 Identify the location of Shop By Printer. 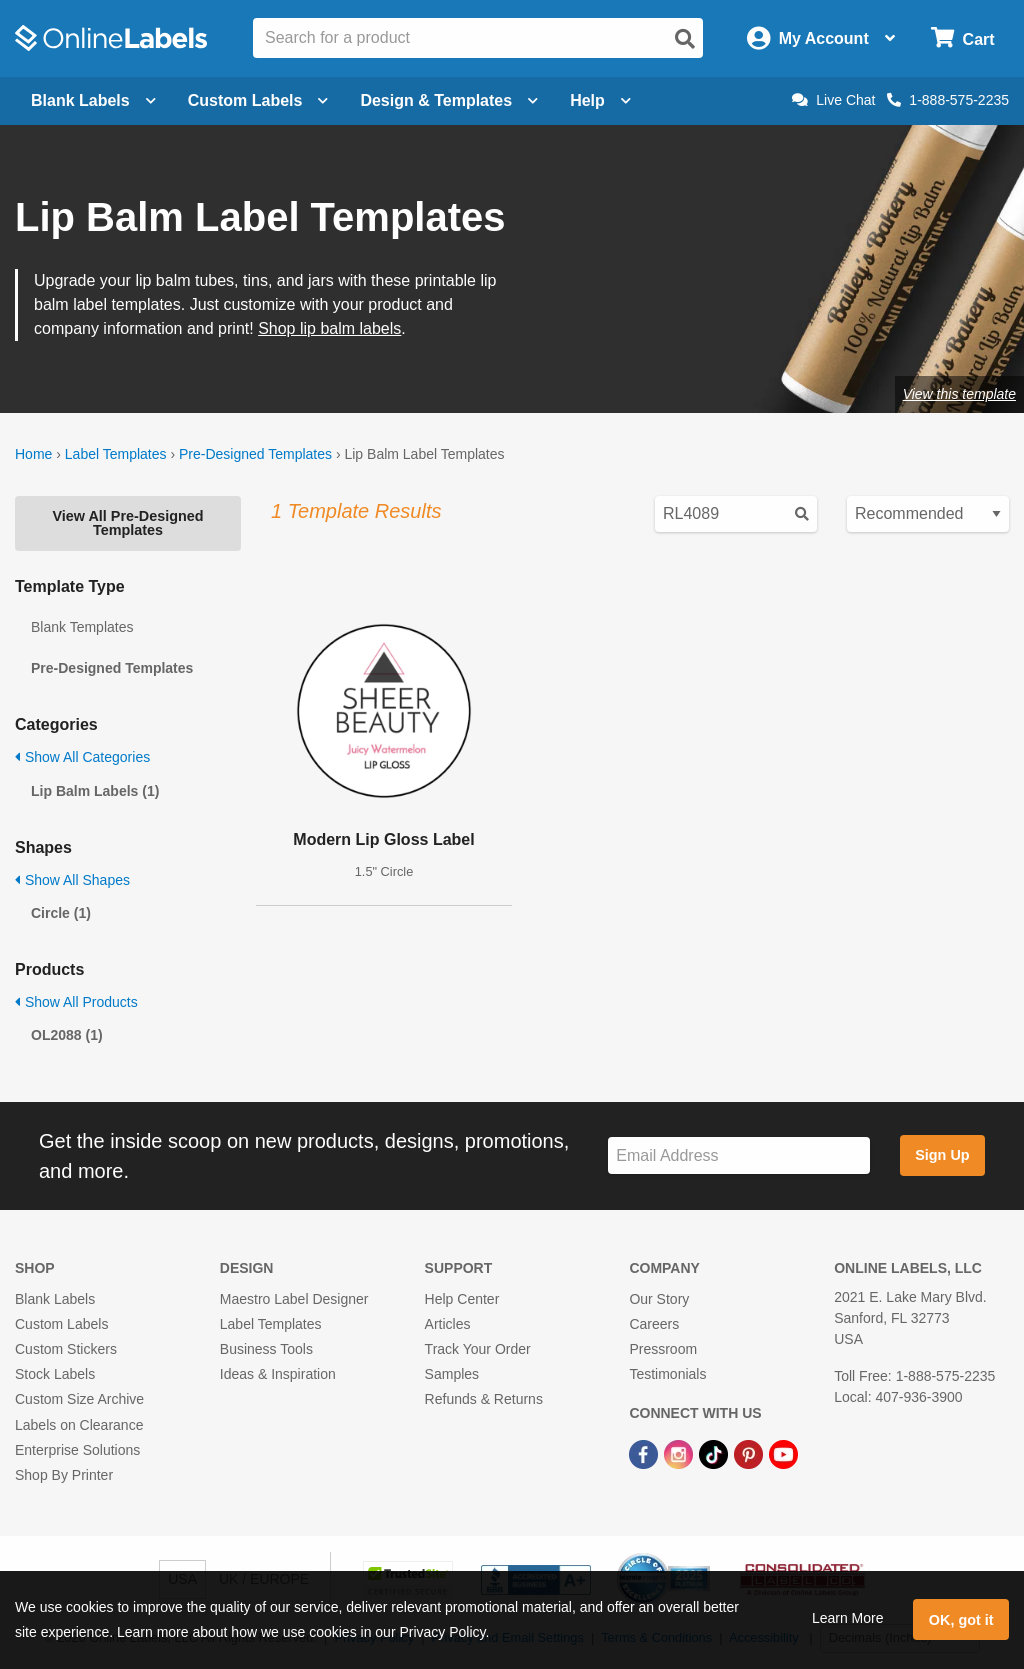
(64, 1475).